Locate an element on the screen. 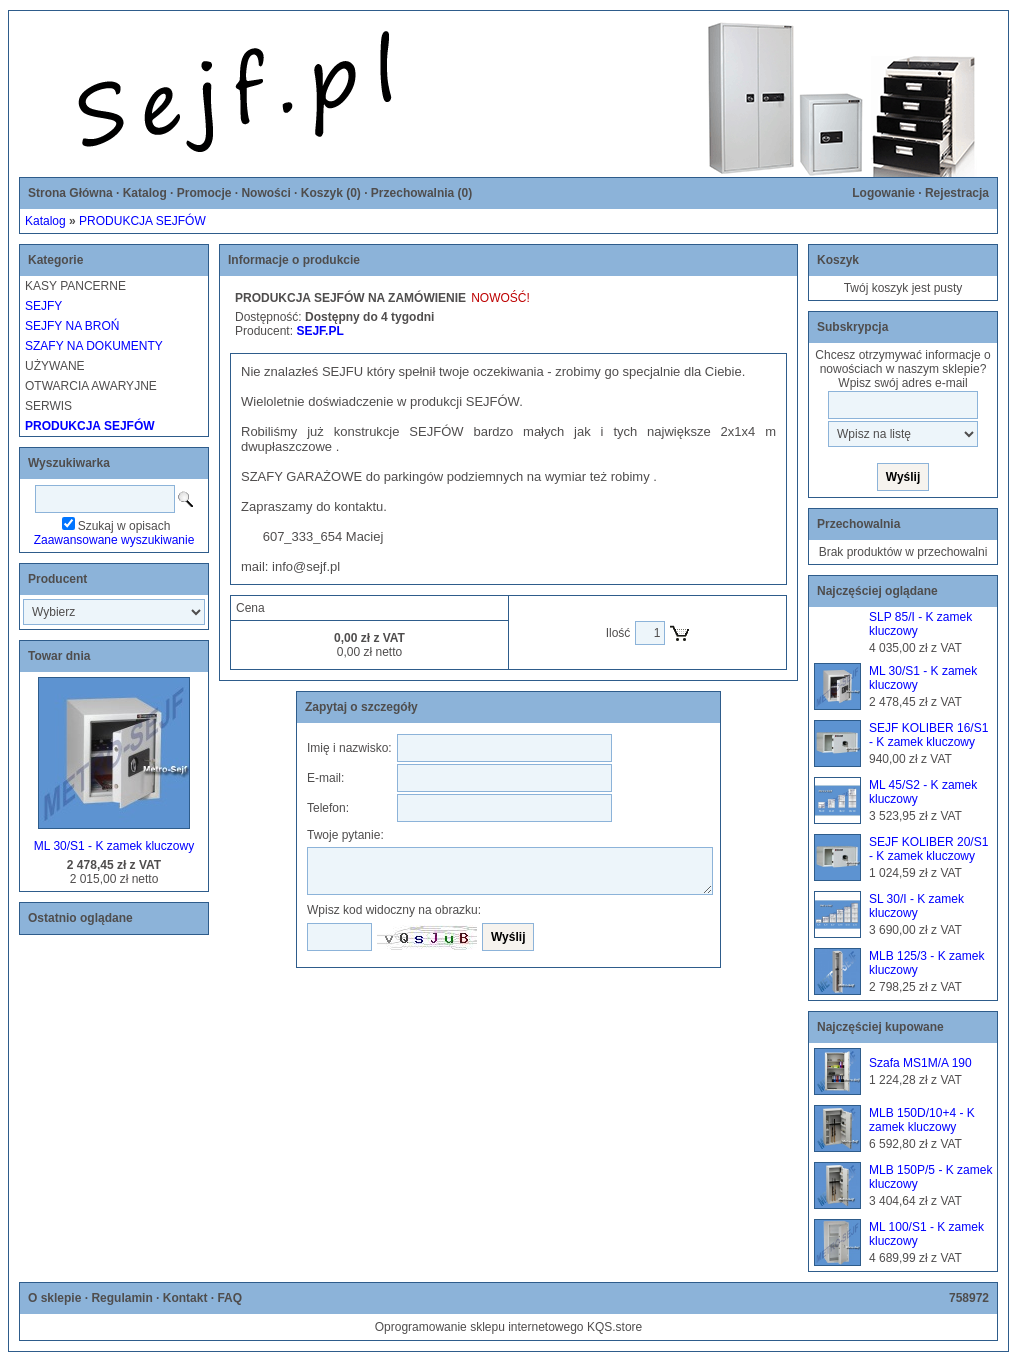 This screenshot has height=1362, width=1009. Nowości is located at coordinates (265, 193).